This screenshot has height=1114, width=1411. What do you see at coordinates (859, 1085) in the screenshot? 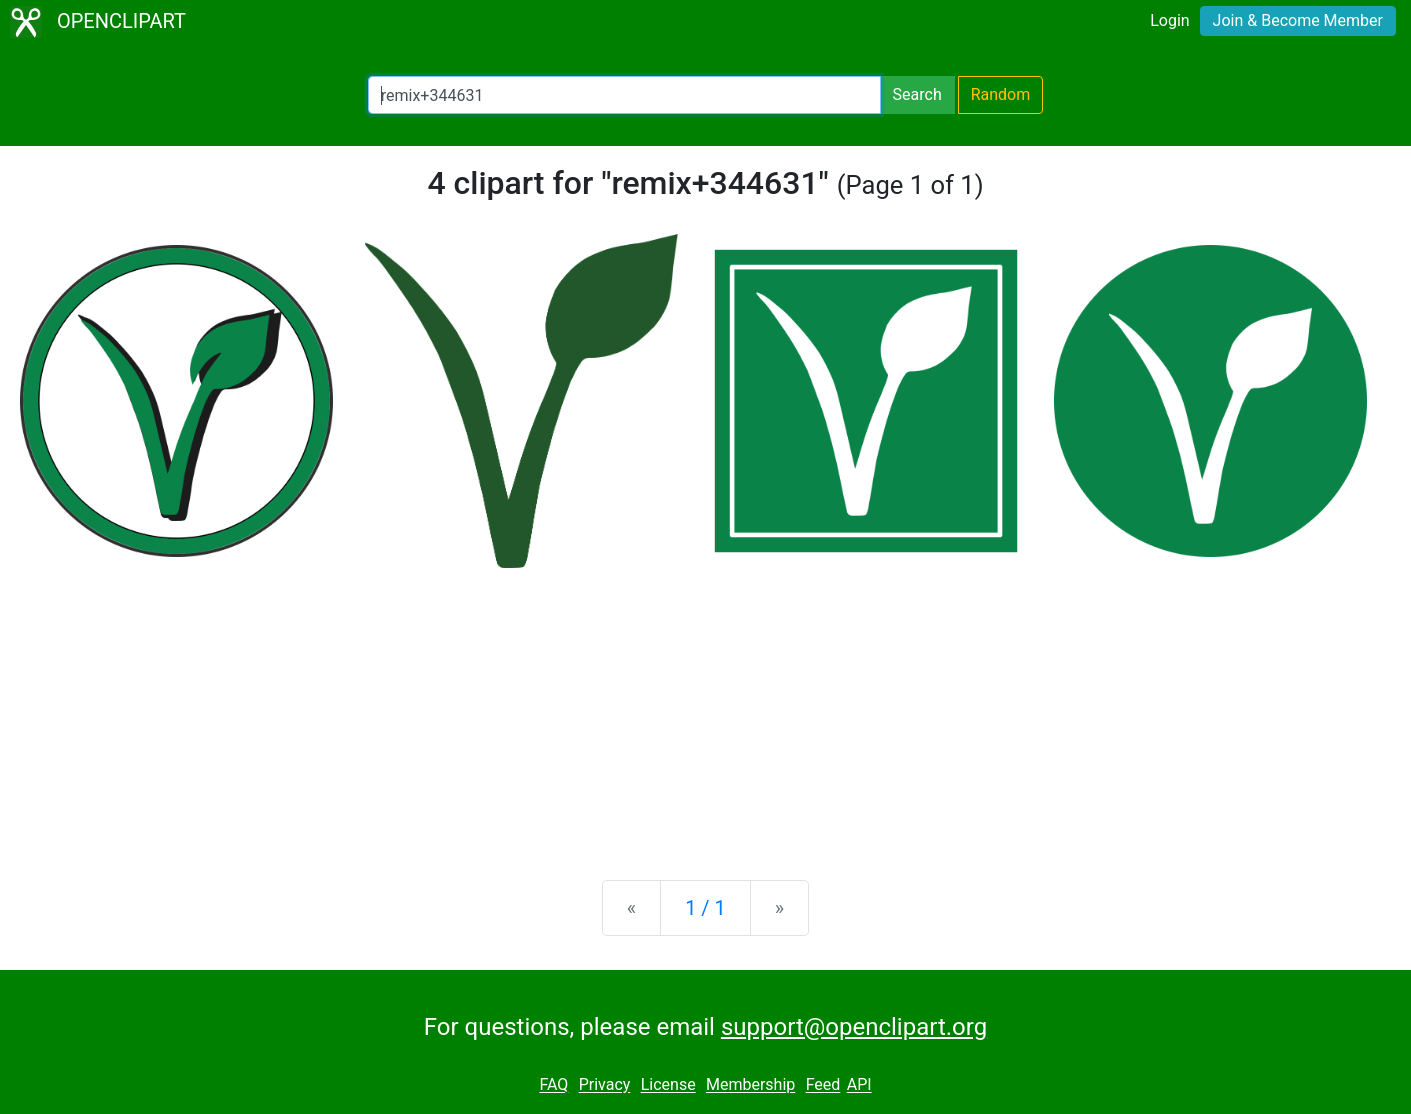
I see `API` at bounding box center [859, 1085].